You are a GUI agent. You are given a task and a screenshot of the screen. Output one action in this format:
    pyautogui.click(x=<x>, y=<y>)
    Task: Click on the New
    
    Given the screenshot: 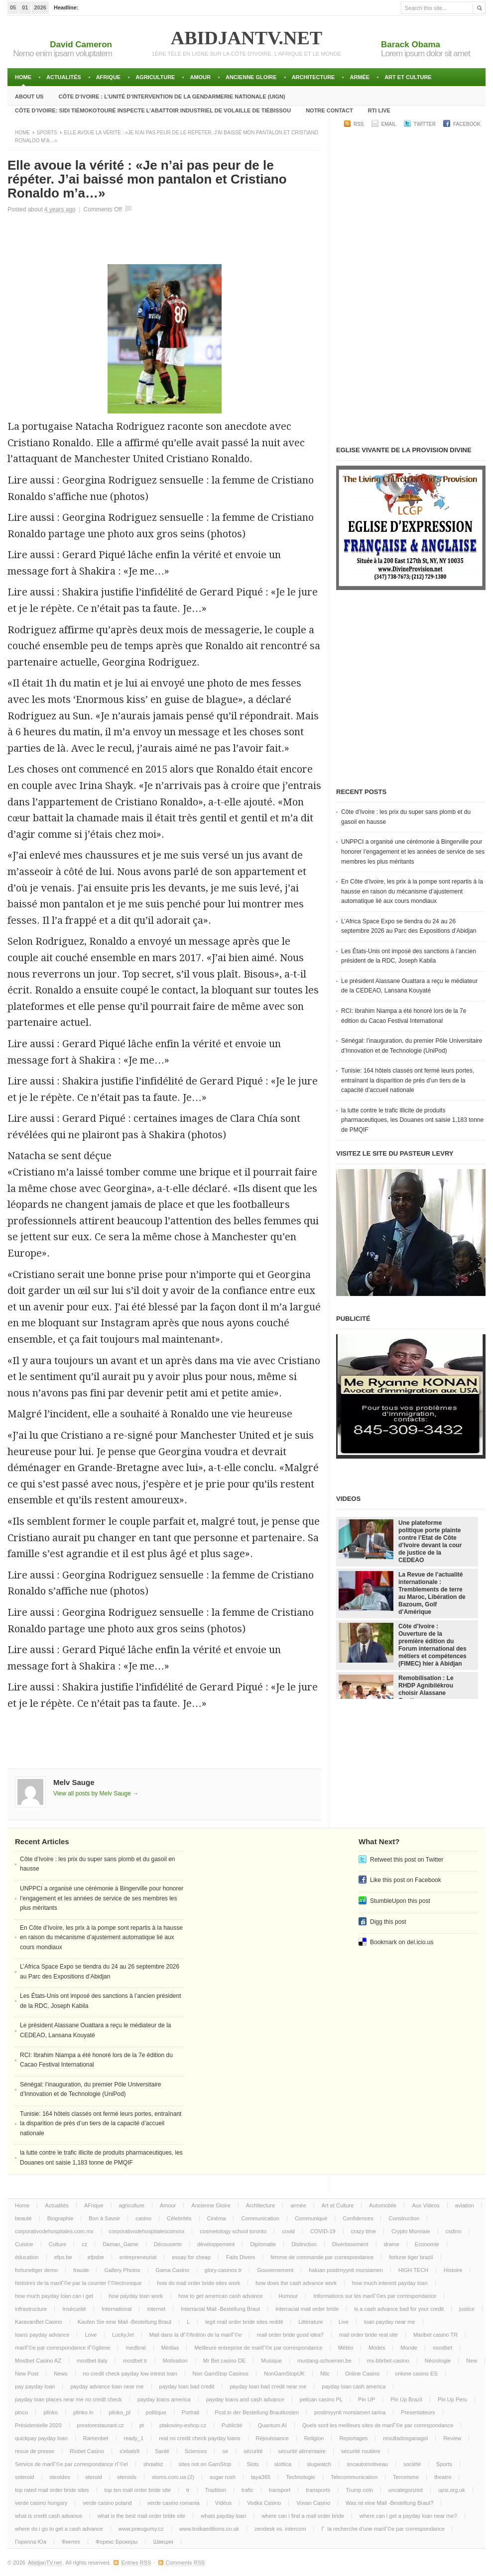 What is the action you would take?
    pyautogui.click(x=471, y=2361)
    